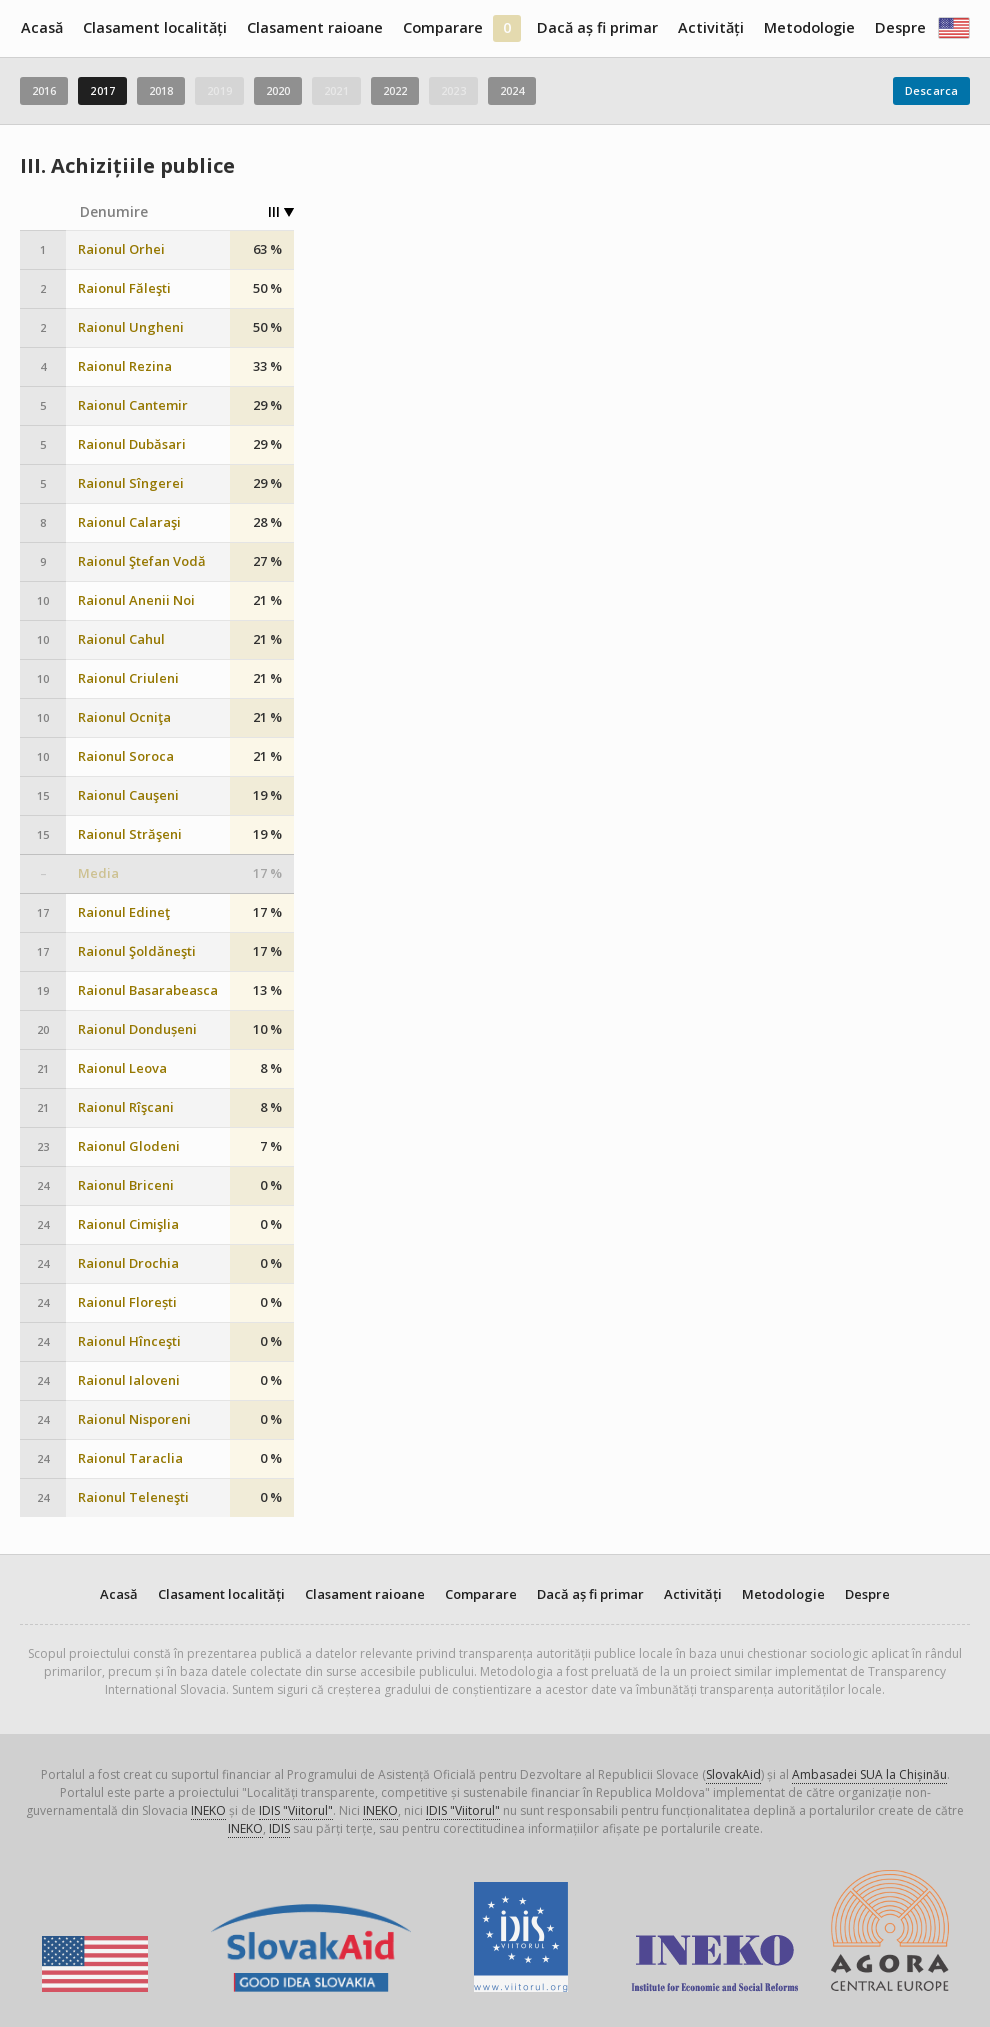  I want to click on Raionul Calaraşi, so click(129, 522).